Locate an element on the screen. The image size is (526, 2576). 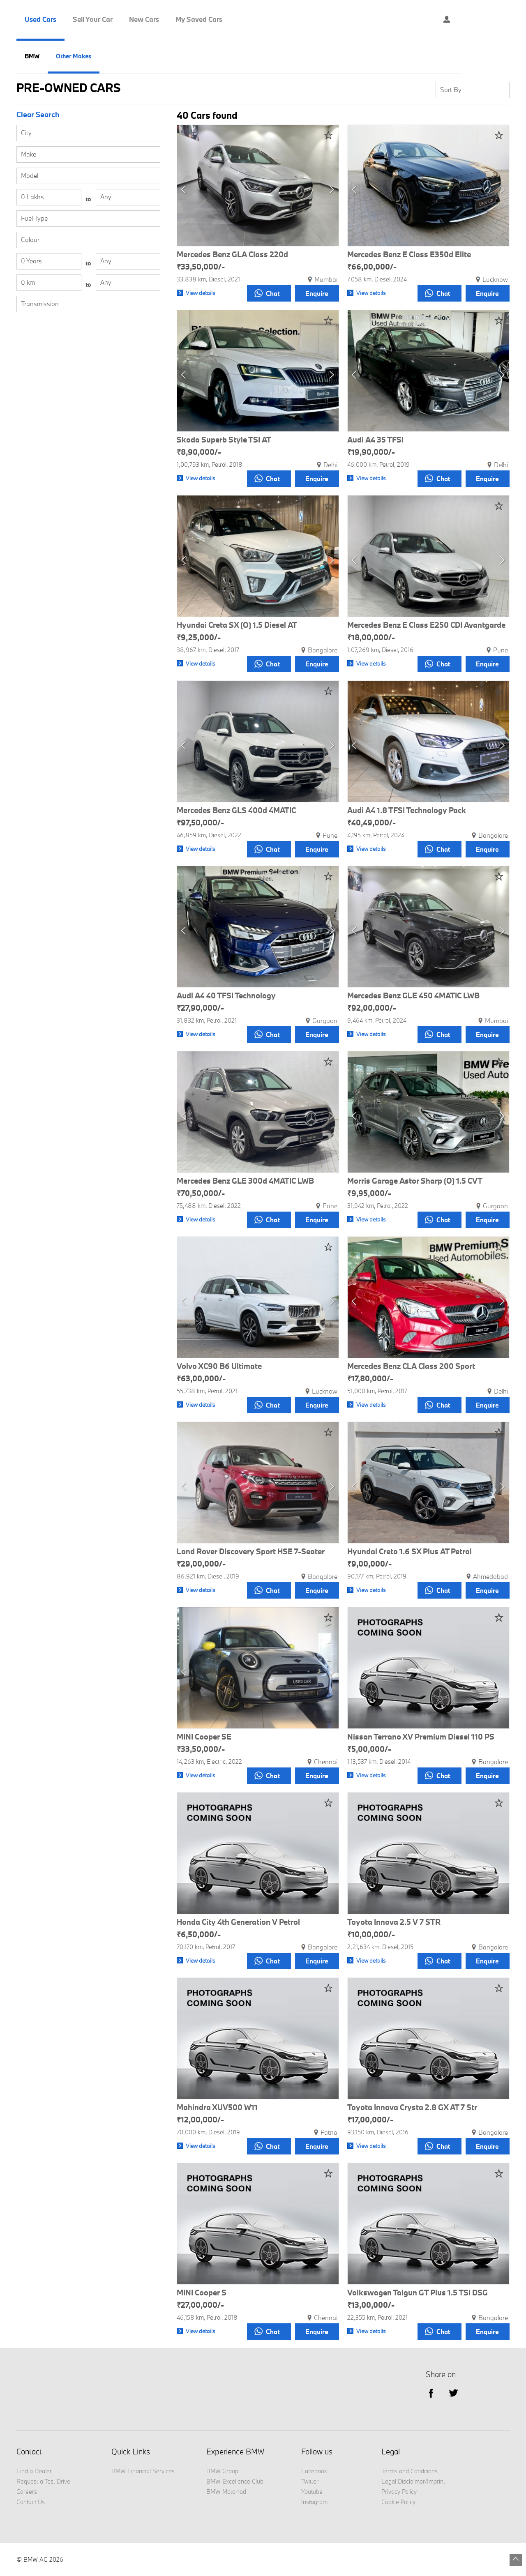
Find a Dealer is located at coordinates (34, 2471).